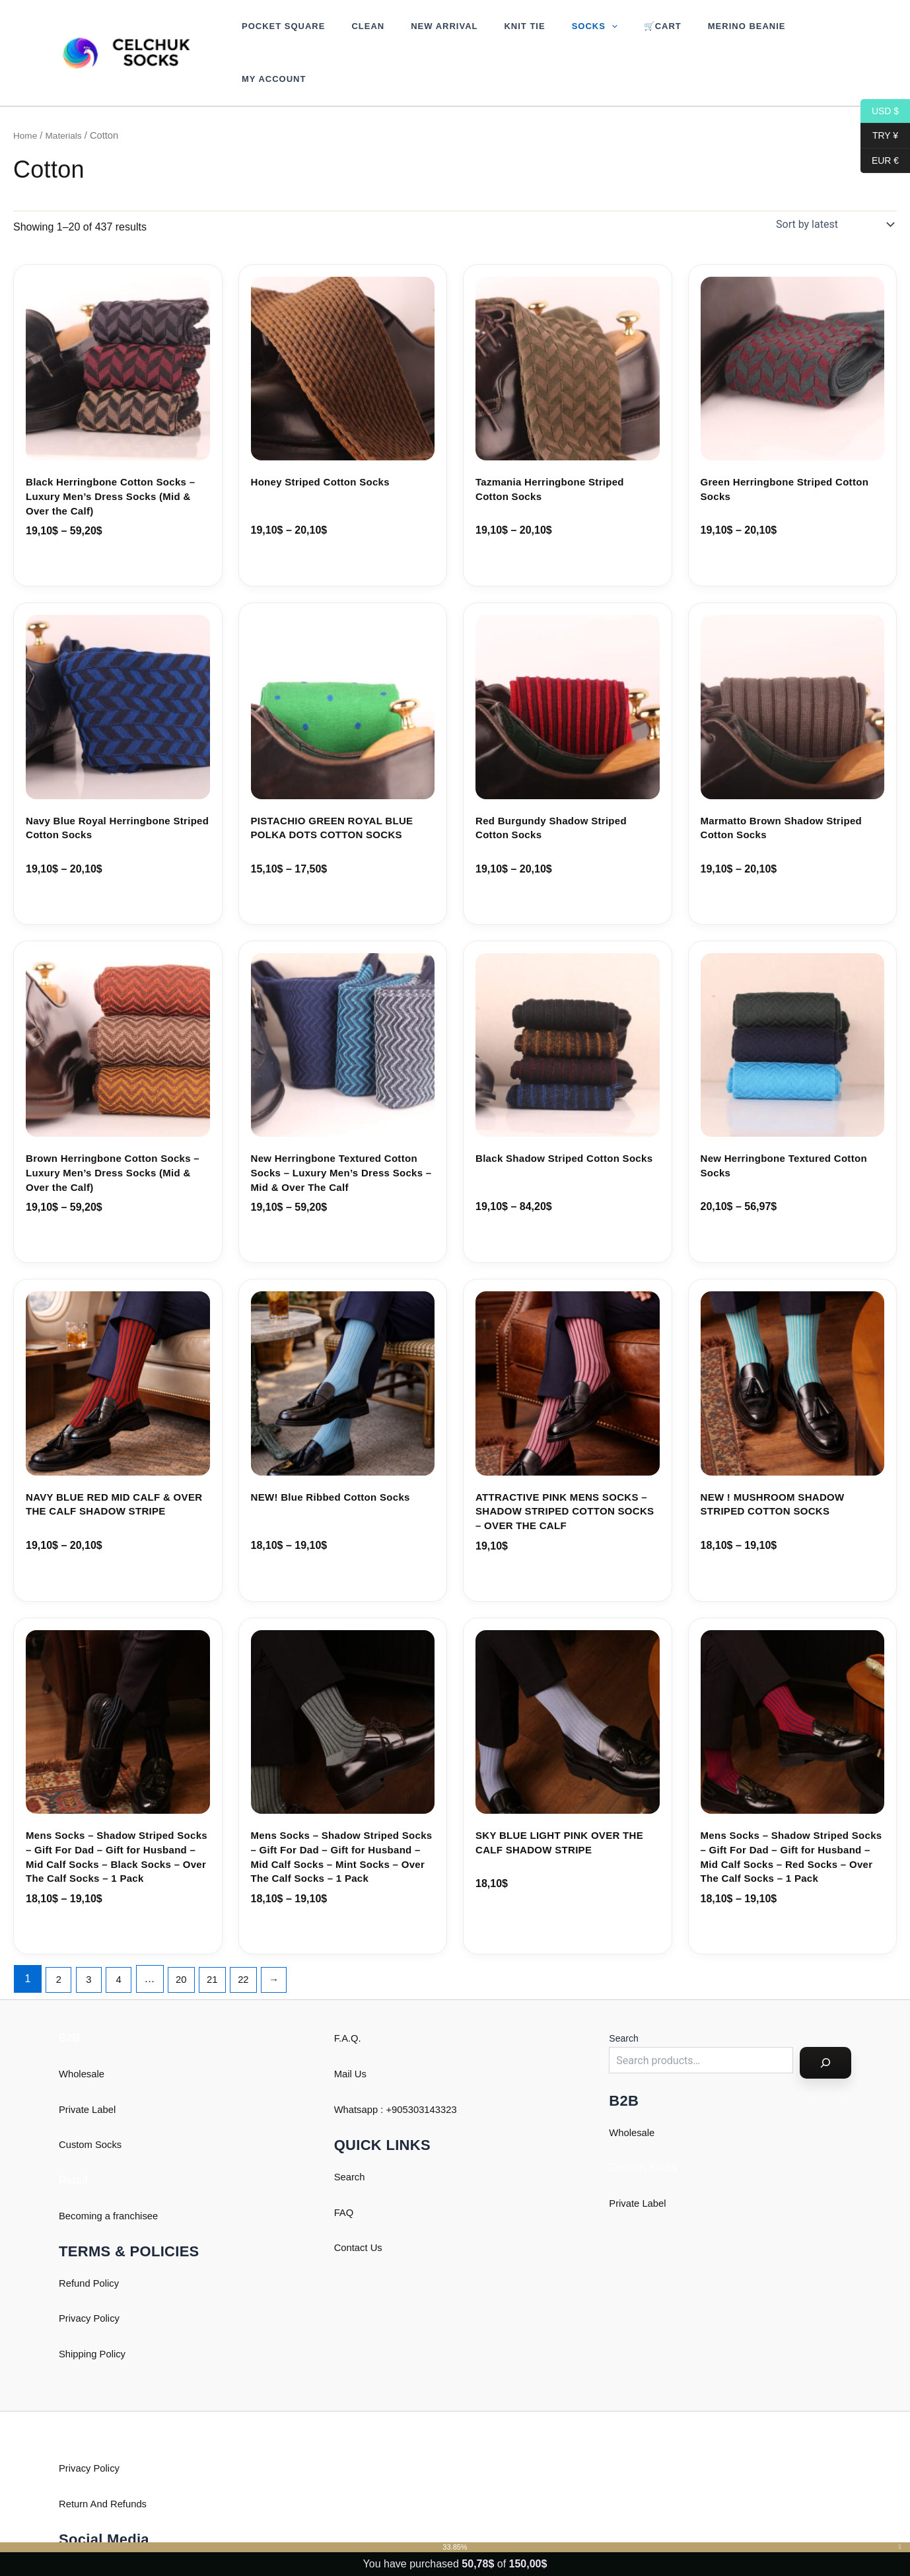  What do you see at coordinates (687, 35) in the screenshot?
I see `Merino Beanie` at bounding box center [687, 35].